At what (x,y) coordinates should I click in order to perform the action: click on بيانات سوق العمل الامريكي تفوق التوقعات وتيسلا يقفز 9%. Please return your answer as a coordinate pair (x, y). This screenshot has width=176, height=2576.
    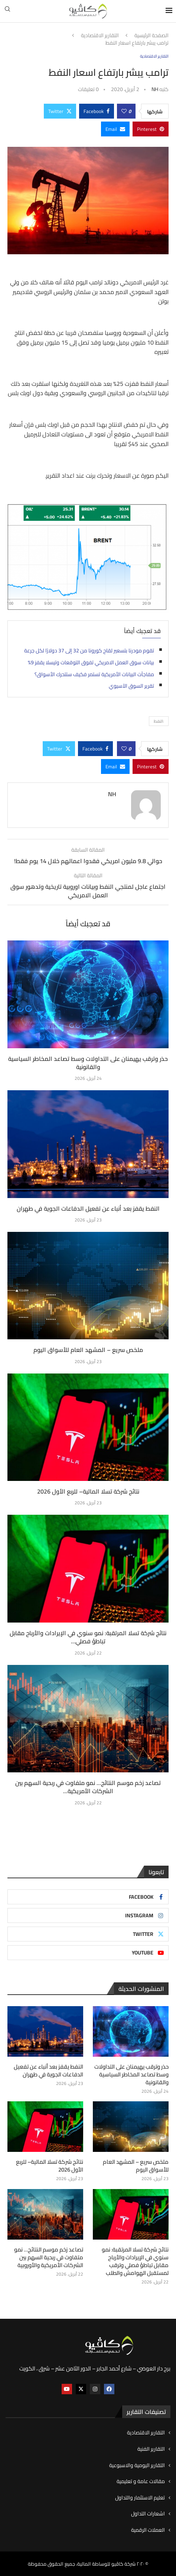
    Looking at the image, I should click on (91, 662).